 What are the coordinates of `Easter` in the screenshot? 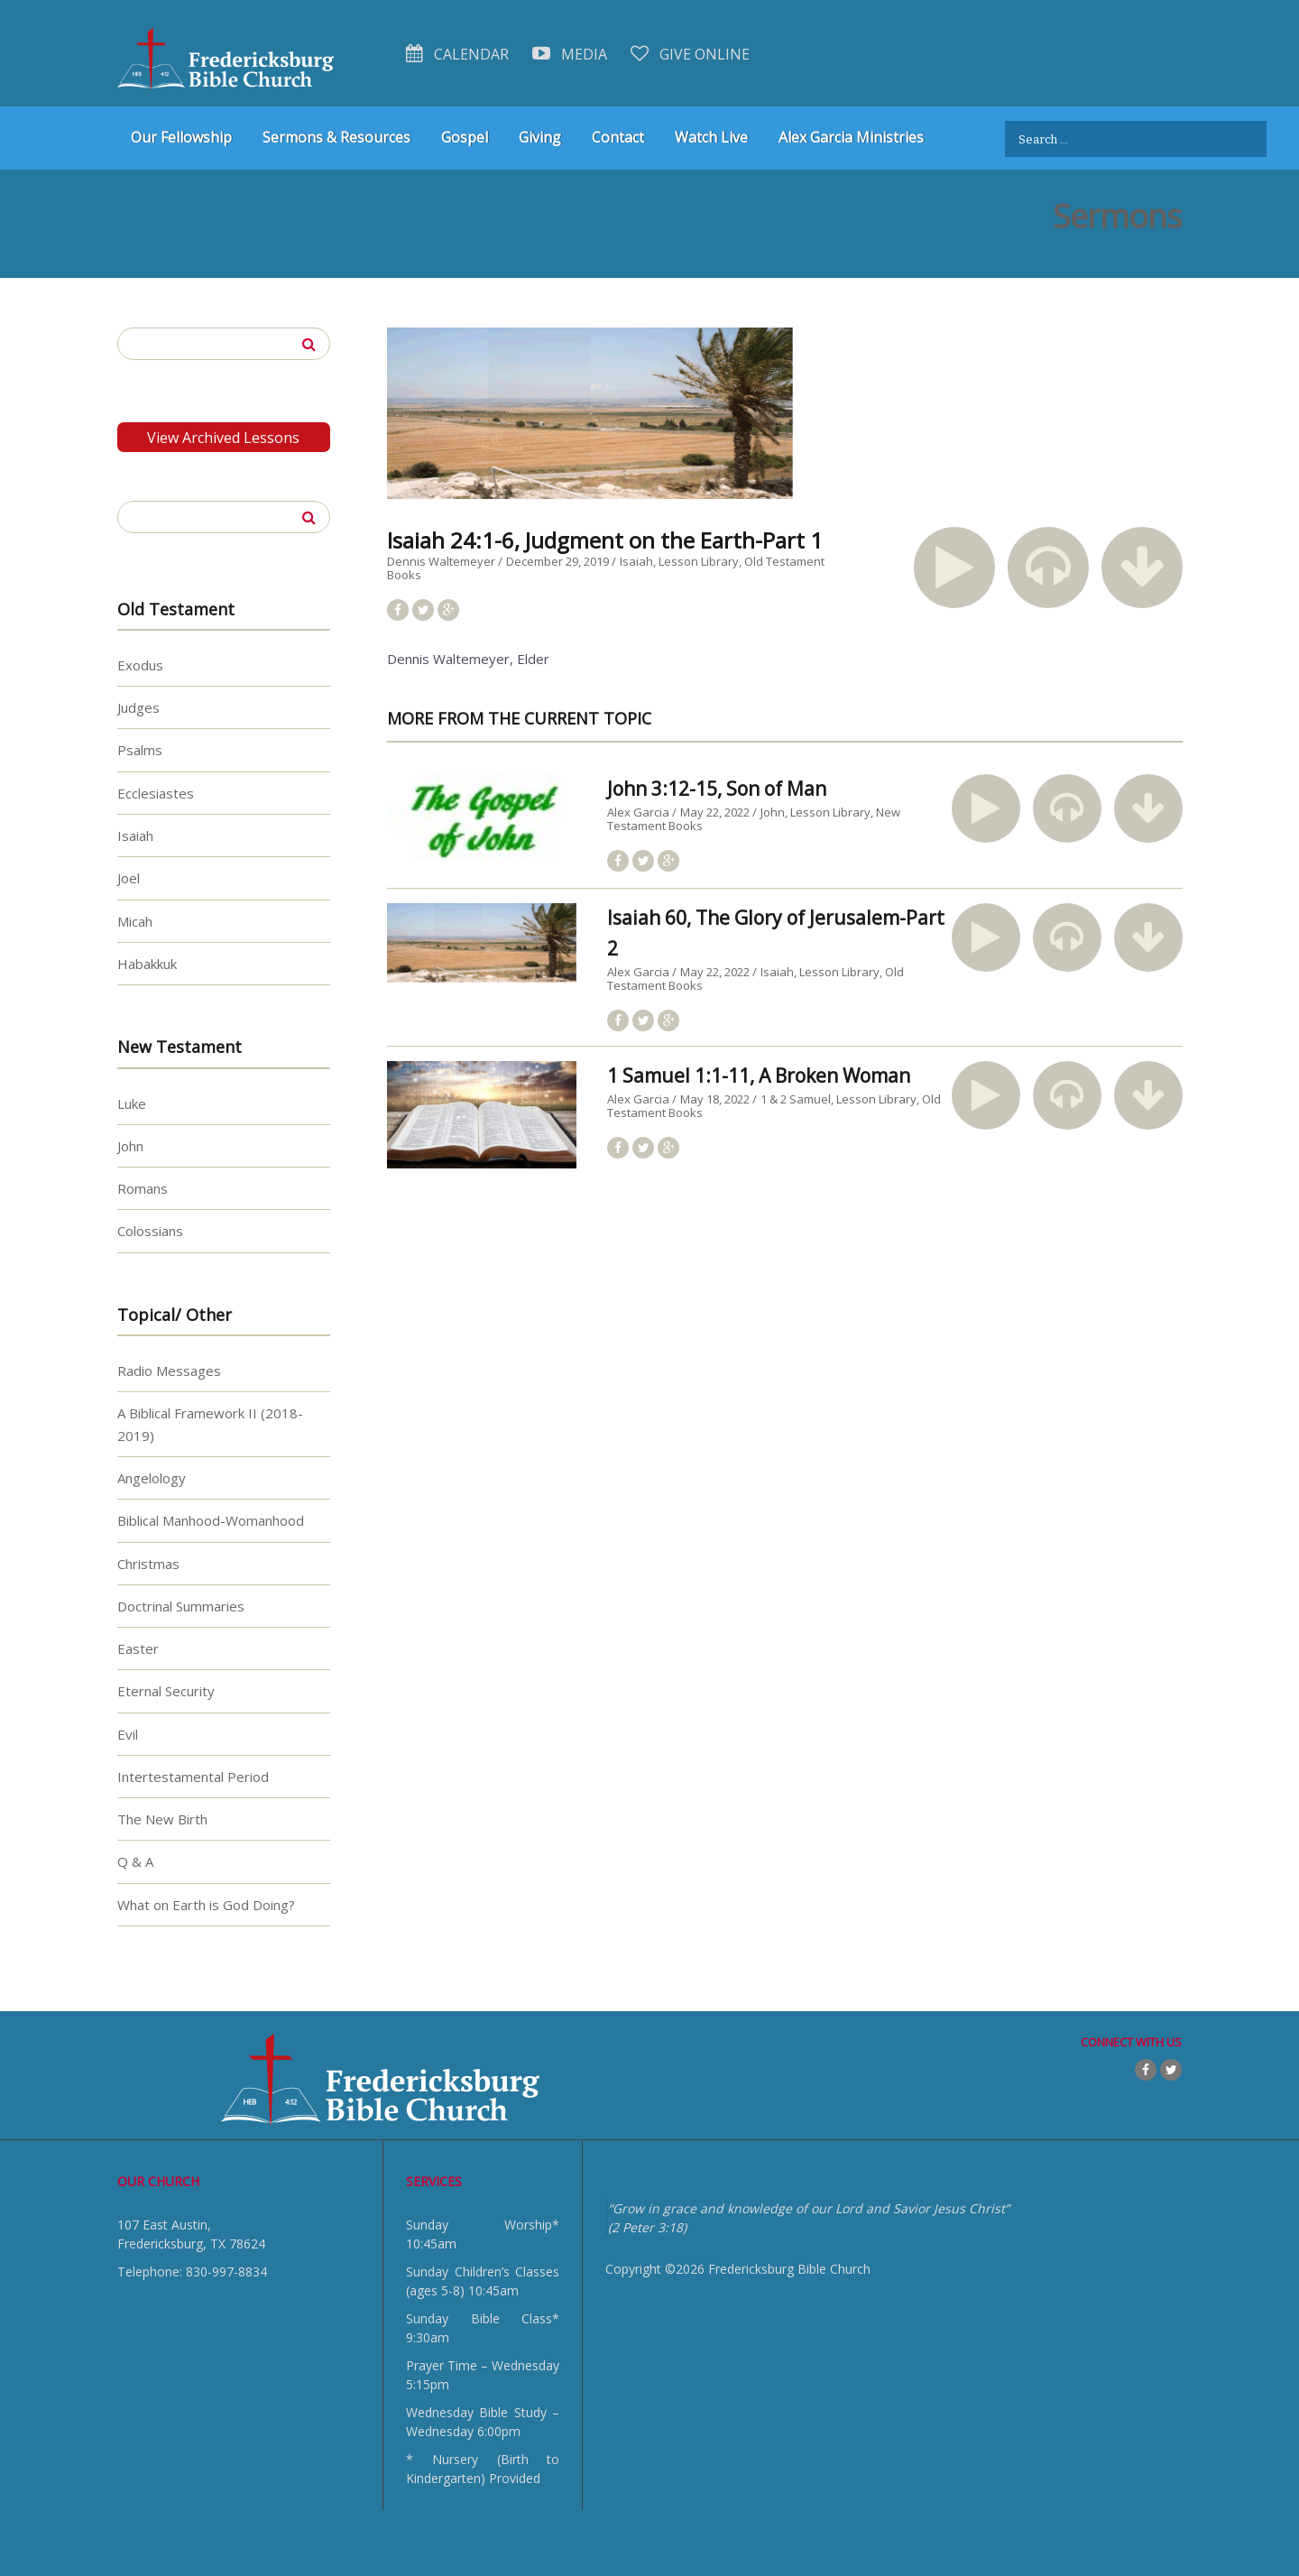 It's located at (138, 1648).